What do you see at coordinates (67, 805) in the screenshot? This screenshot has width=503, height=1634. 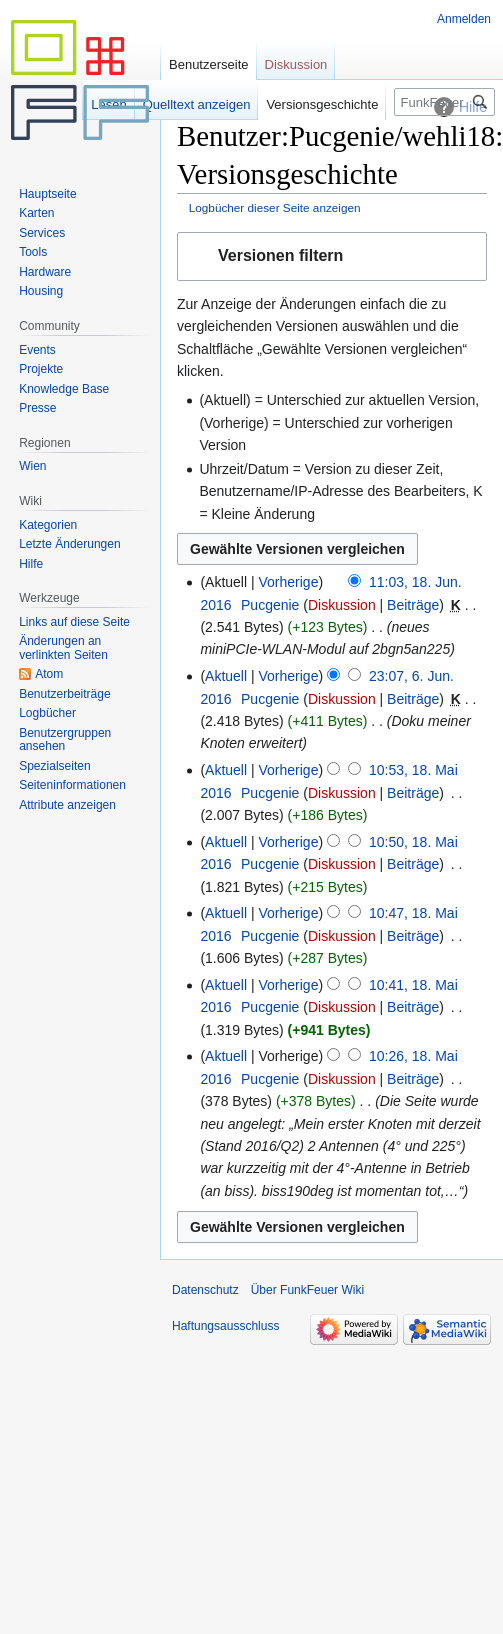 I see `Attribute anzeigen` at bounding box center [67, 805].